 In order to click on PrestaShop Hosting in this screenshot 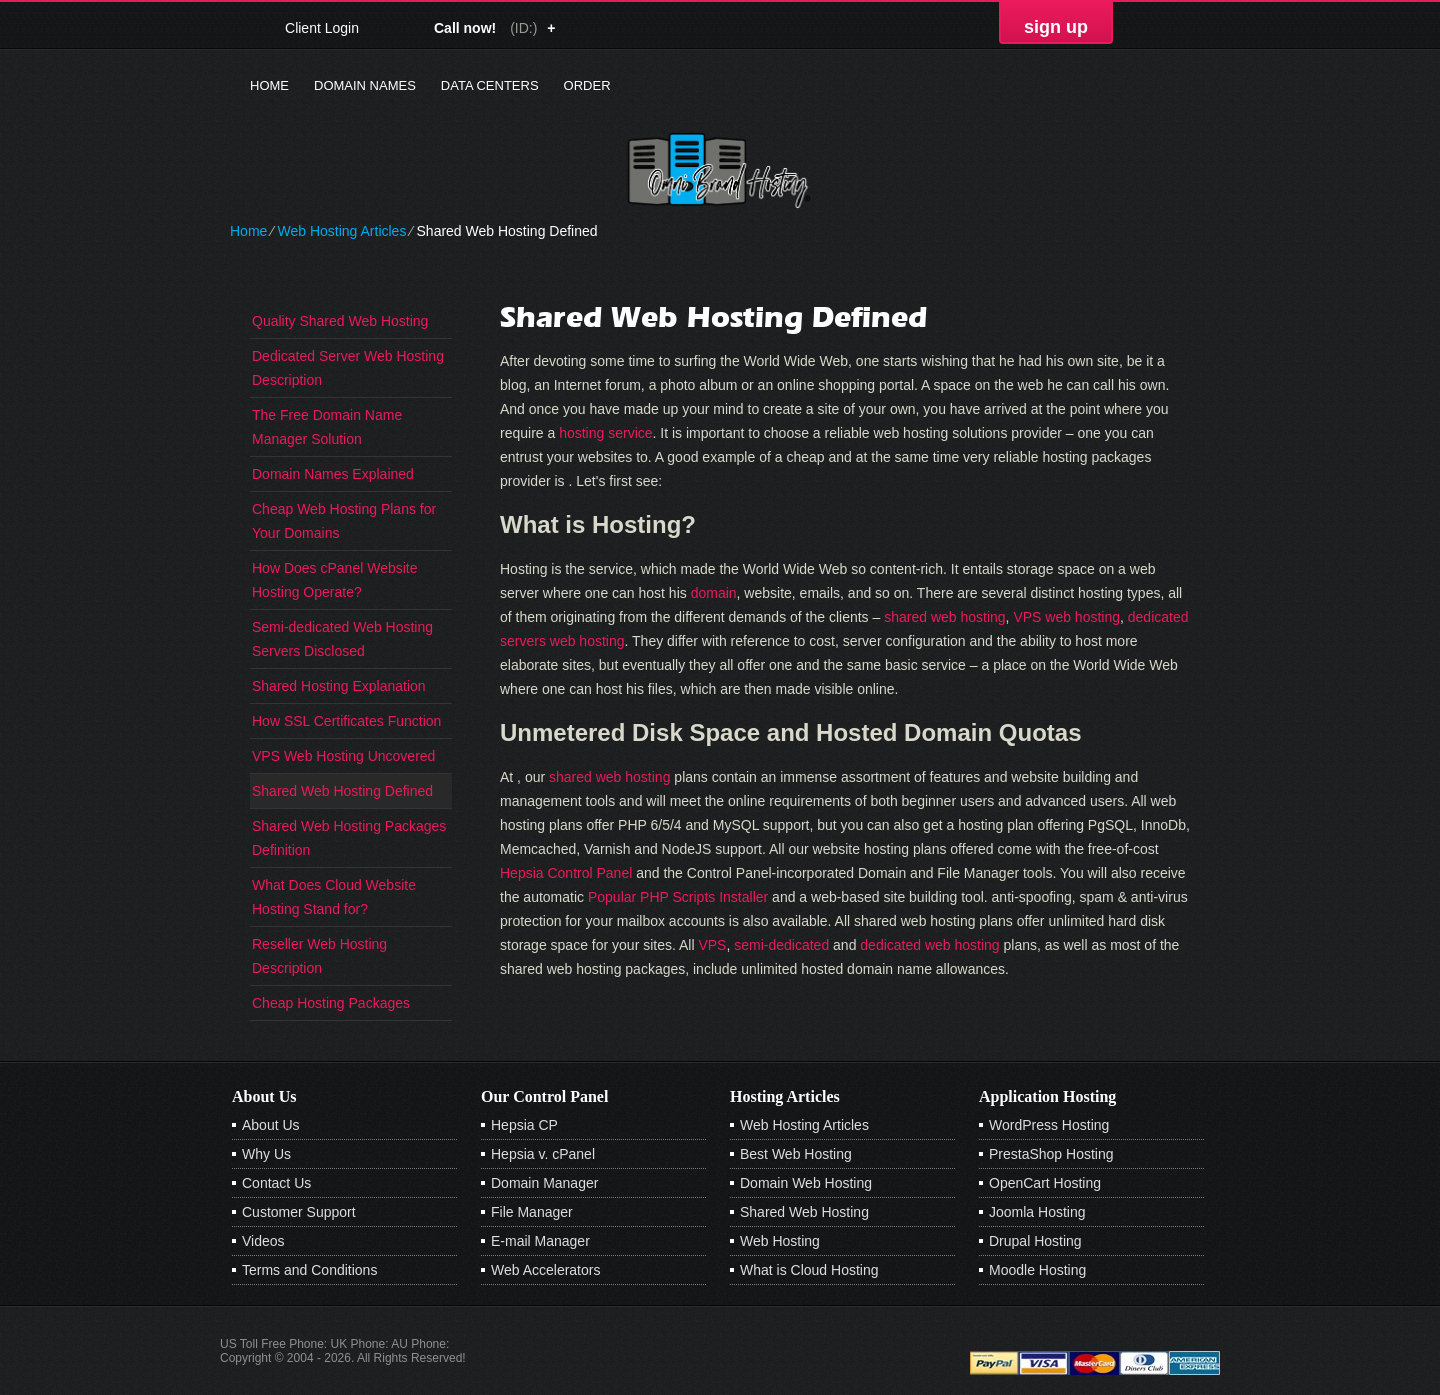, I will do `click(1051, 1154)`.